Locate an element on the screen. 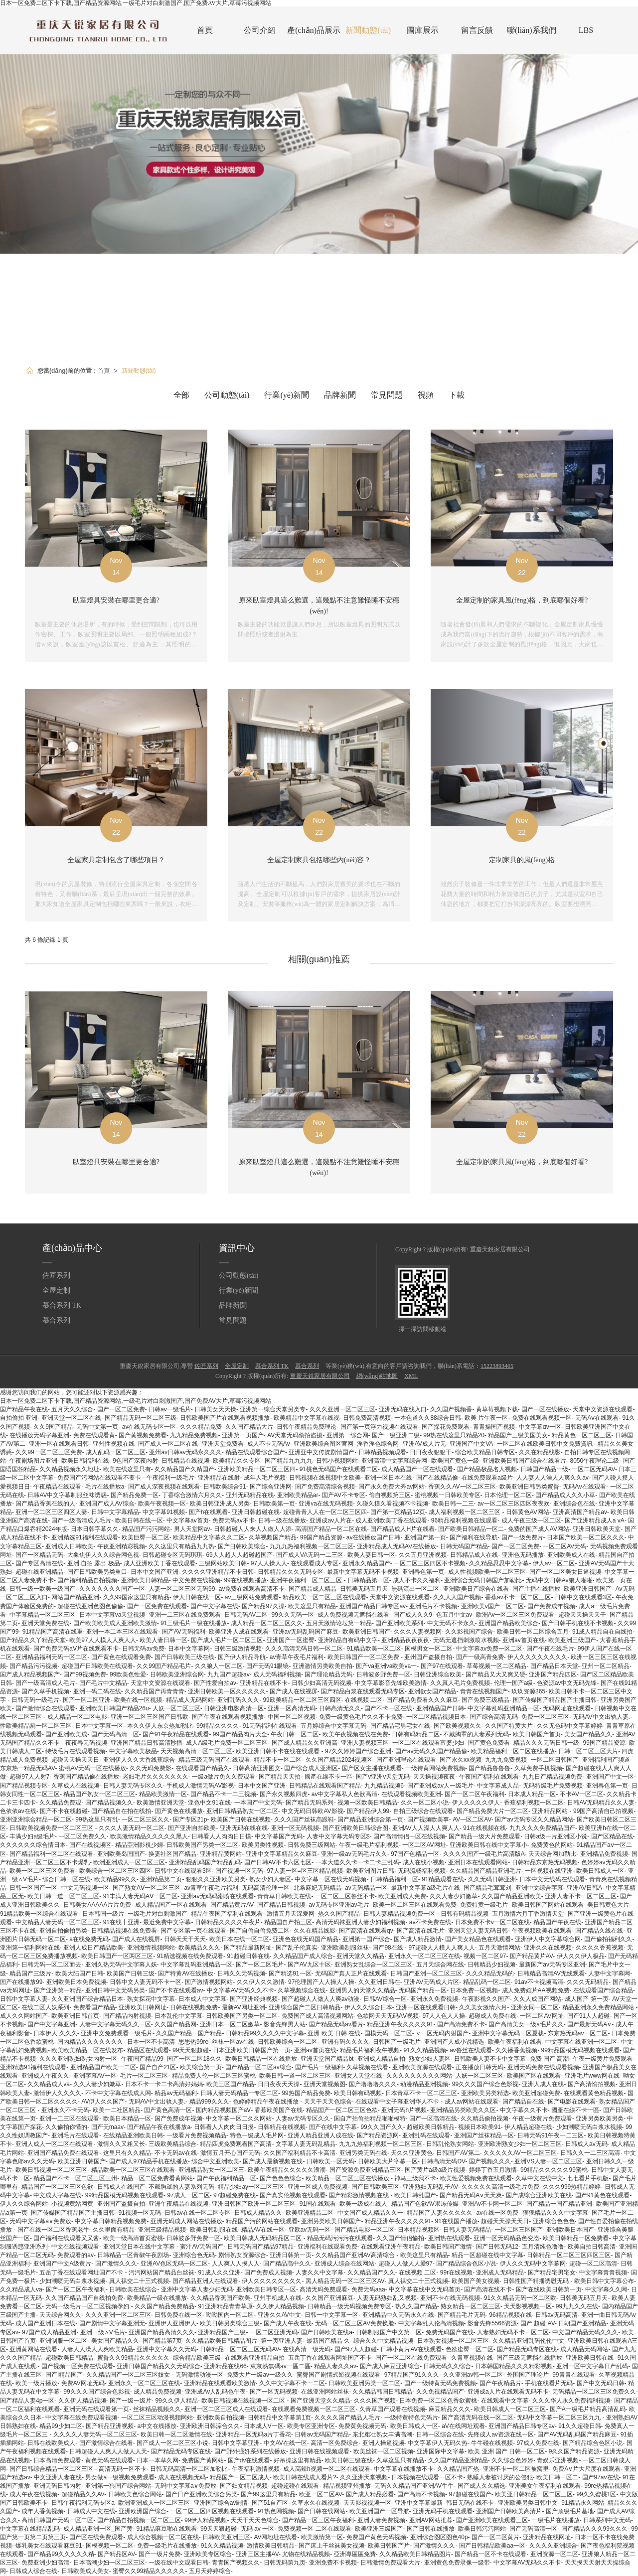  热久久国产精品 is located at coordinates (339, 1913).